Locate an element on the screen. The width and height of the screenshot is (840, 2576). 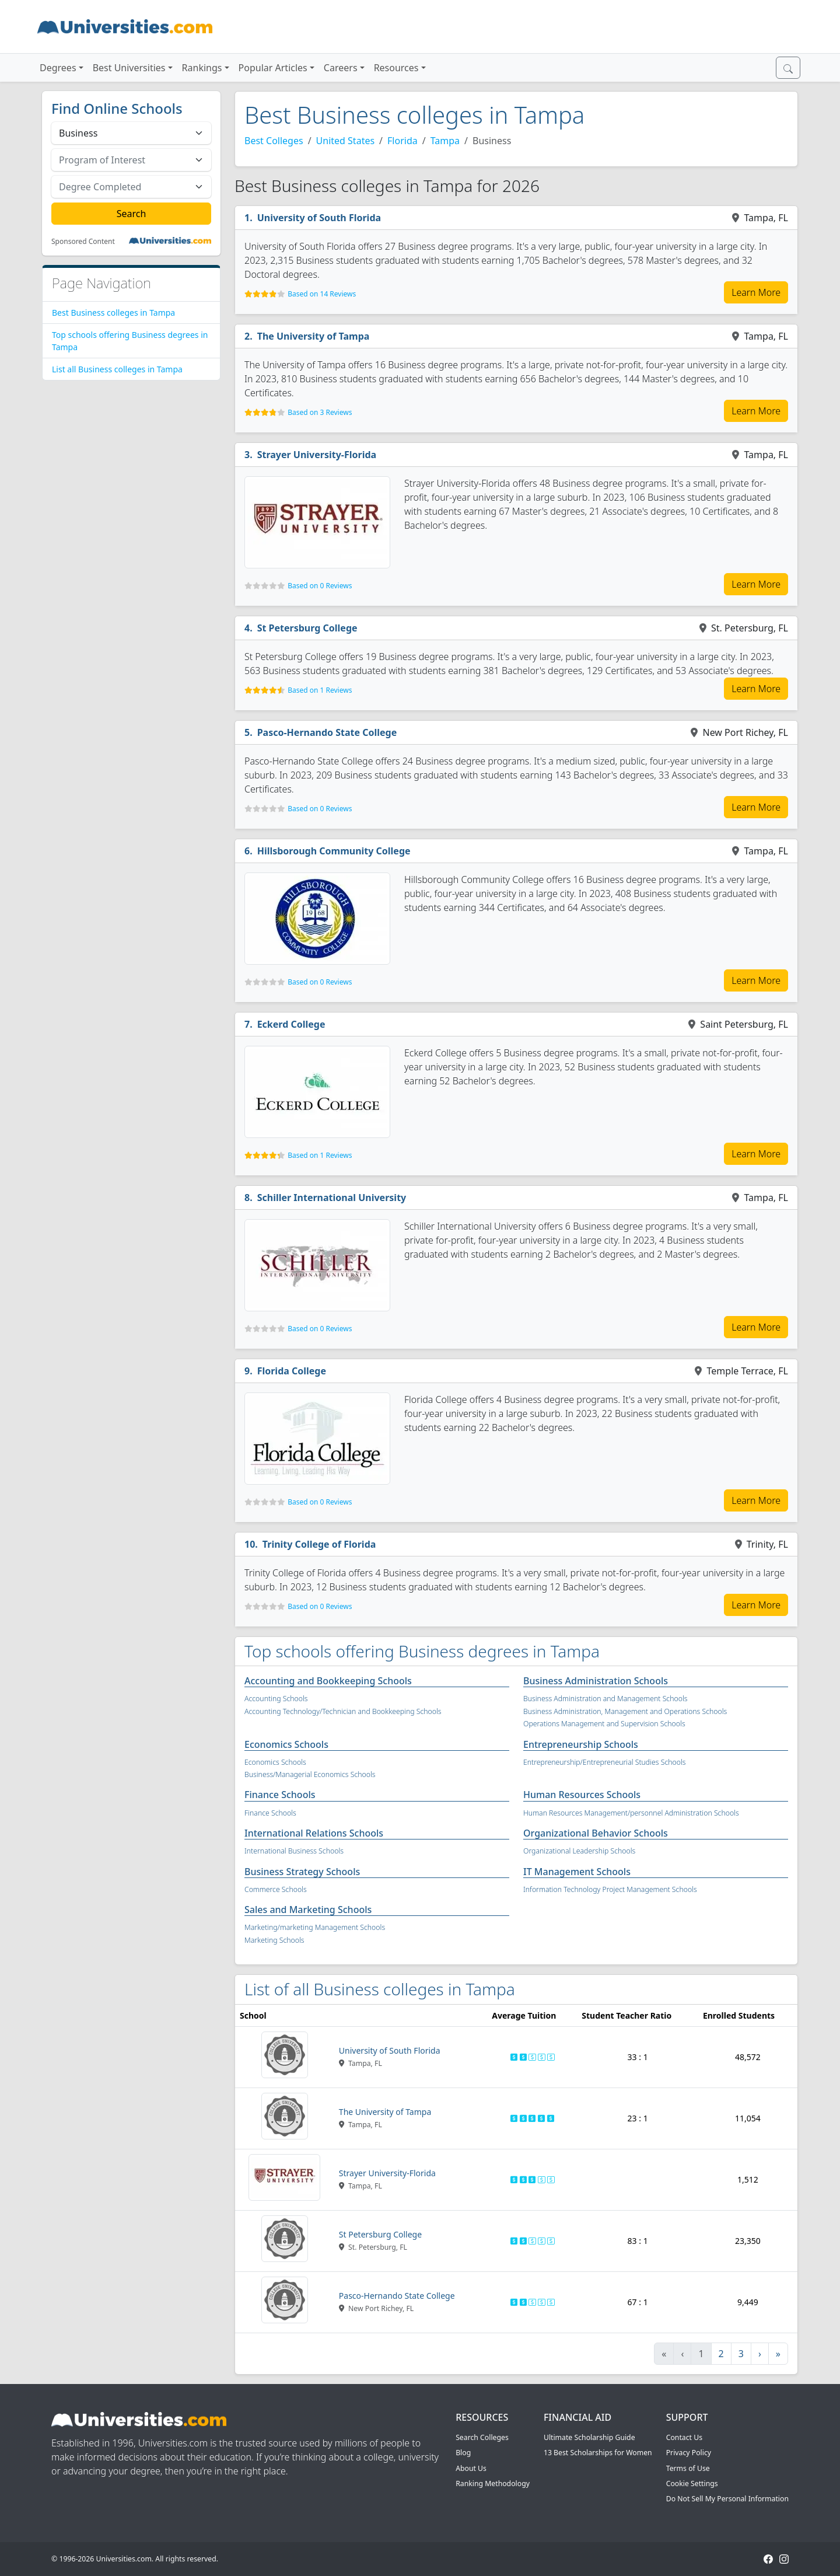
Privacy Policy is located at coordinates (688, 2453).